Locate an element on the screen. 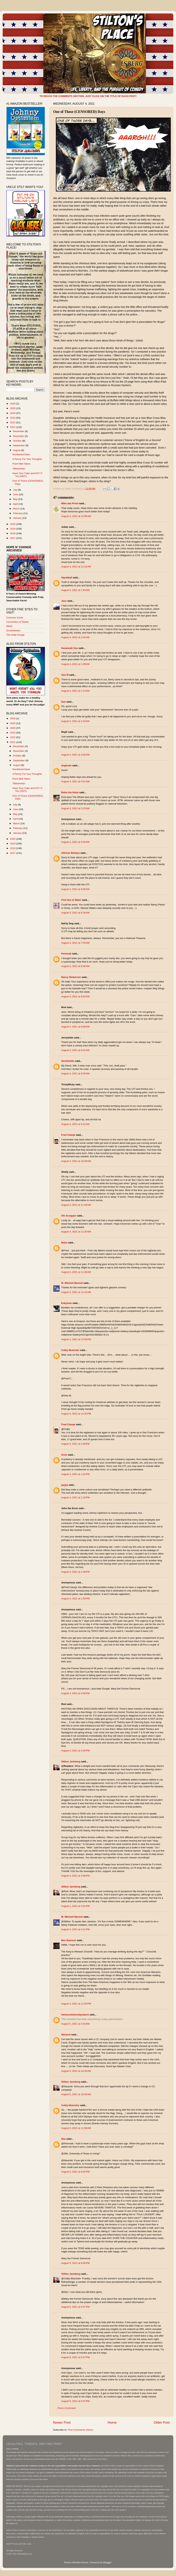 The width and height of the screenshot is (176, 2576). November is located at coordinates (19, 436).